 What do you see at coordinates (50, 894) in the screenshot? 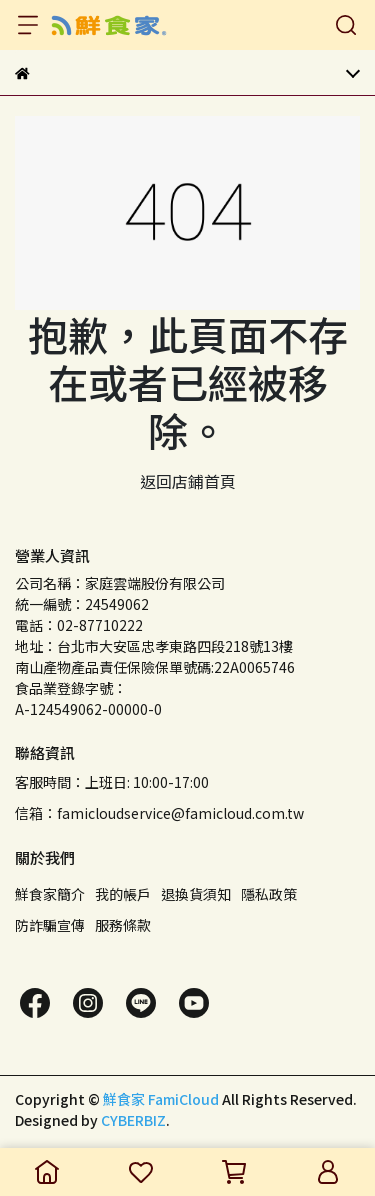
I see `鮮食家簡介` at bounding box center [50, 894].